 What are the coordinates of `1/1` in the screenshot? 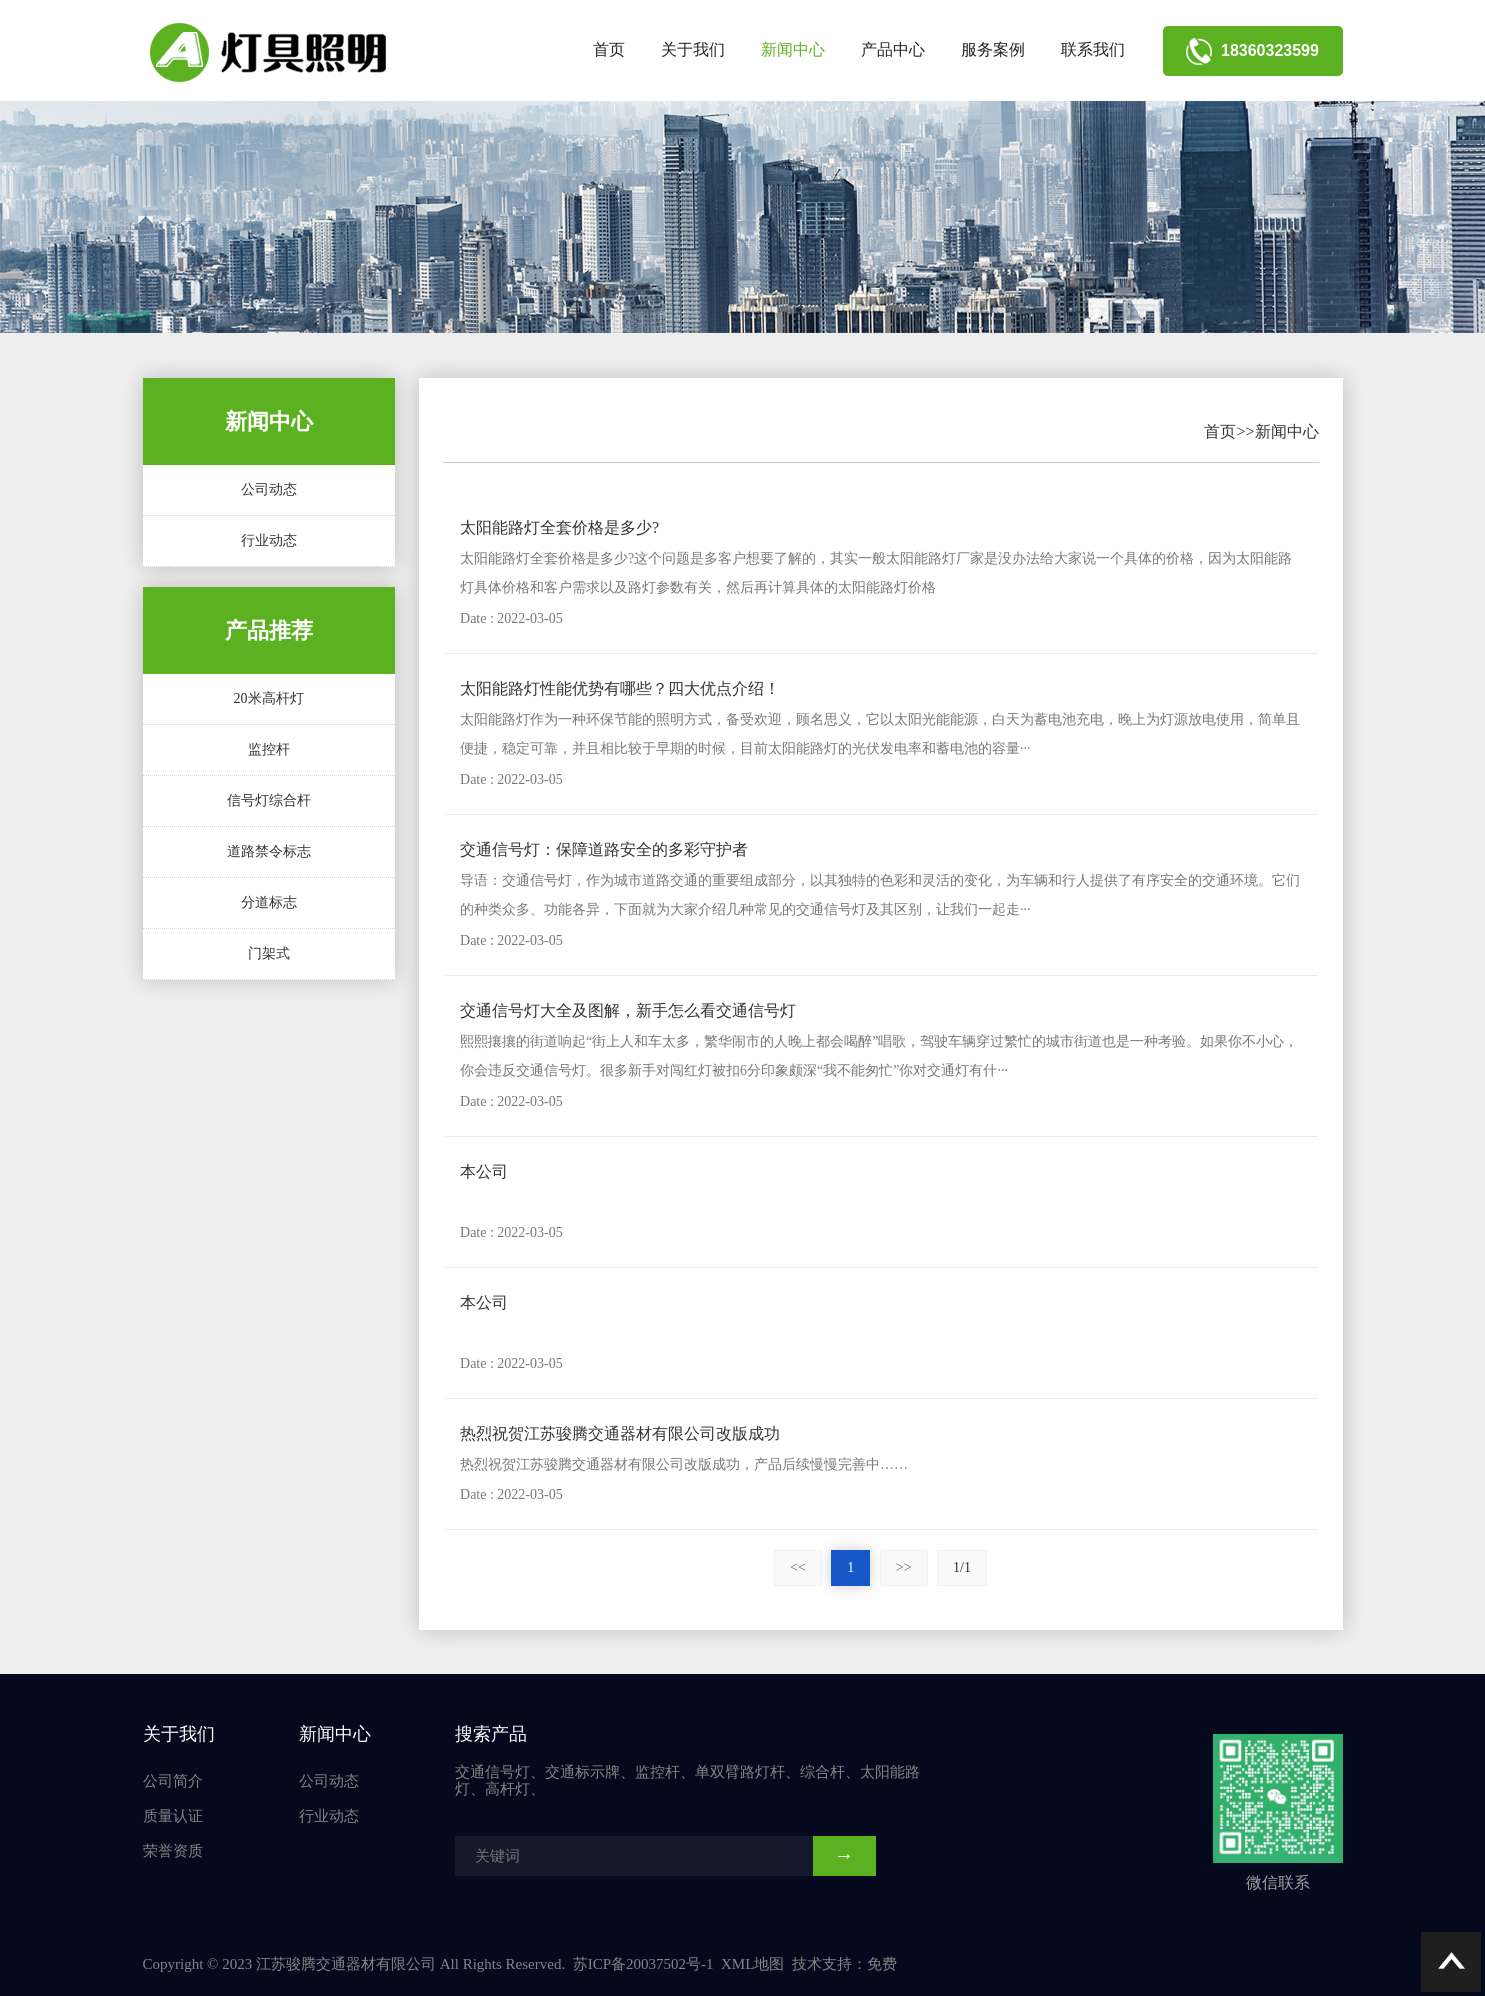 It's located at (962, 1567).